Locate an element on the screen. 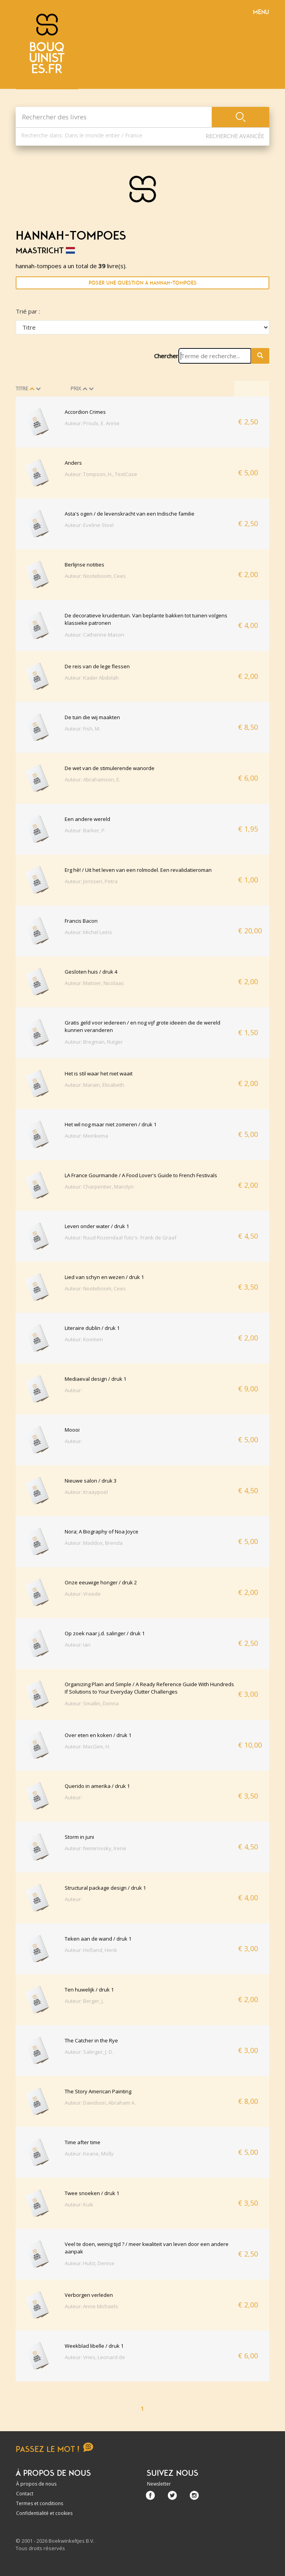 This screenshot has width=285, height=2576. Auteur: Meinkema is located at coordinates (86, 1135).